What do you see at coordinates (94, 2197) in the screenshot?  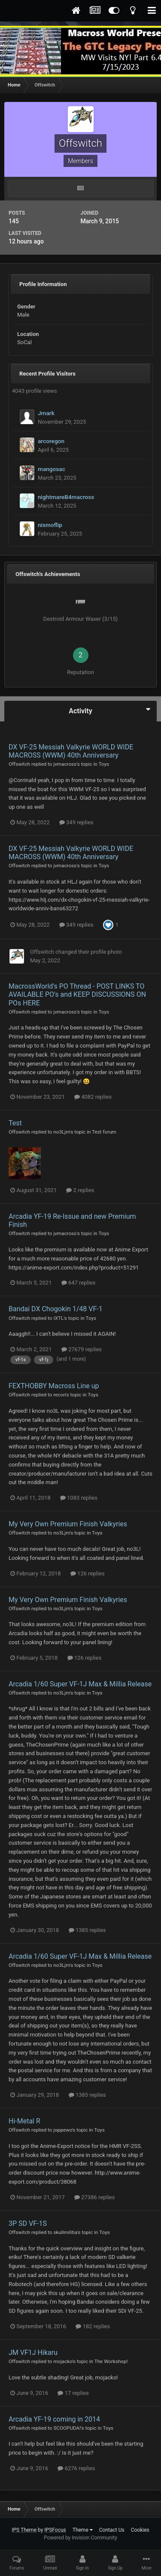 I see `27386 replies` at bounding box center [94, 2197].